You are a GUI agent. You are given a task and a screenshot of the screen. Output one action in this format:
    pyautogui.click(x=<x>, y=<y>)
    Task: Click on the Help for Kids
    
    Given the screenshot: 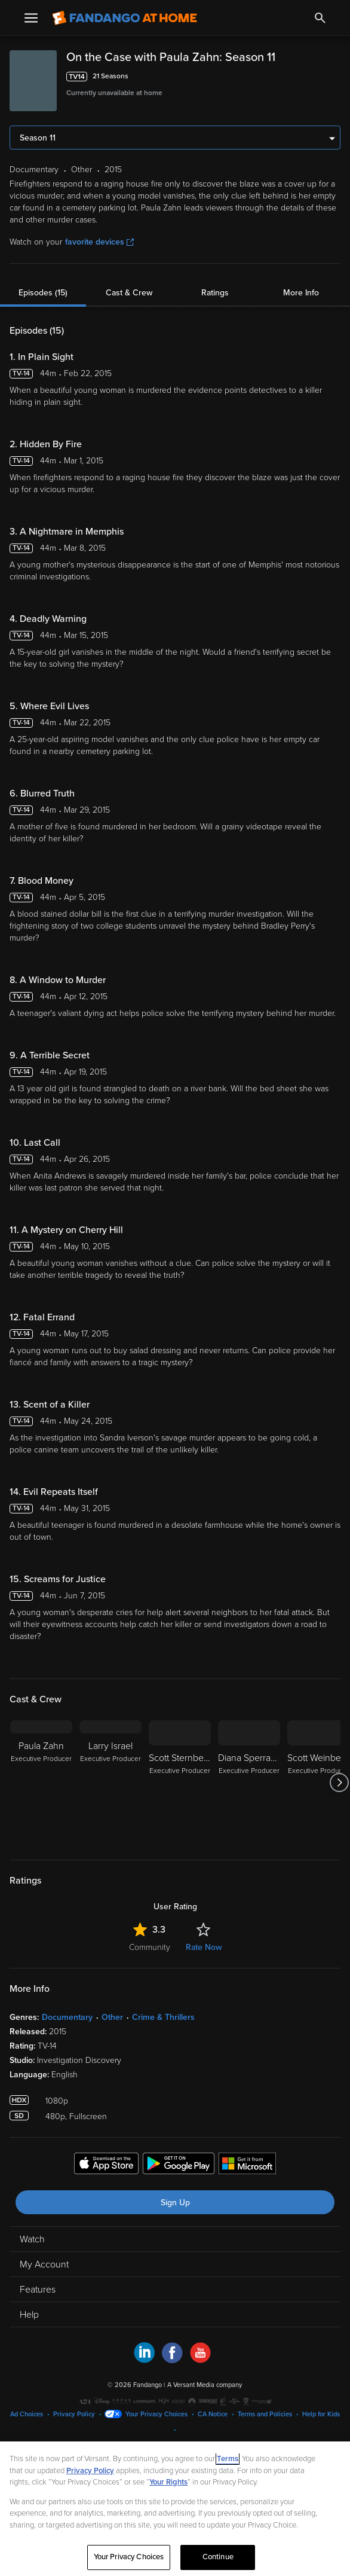 What is the action you would take?
    pyautogui.click(x=321, y=2414)
    